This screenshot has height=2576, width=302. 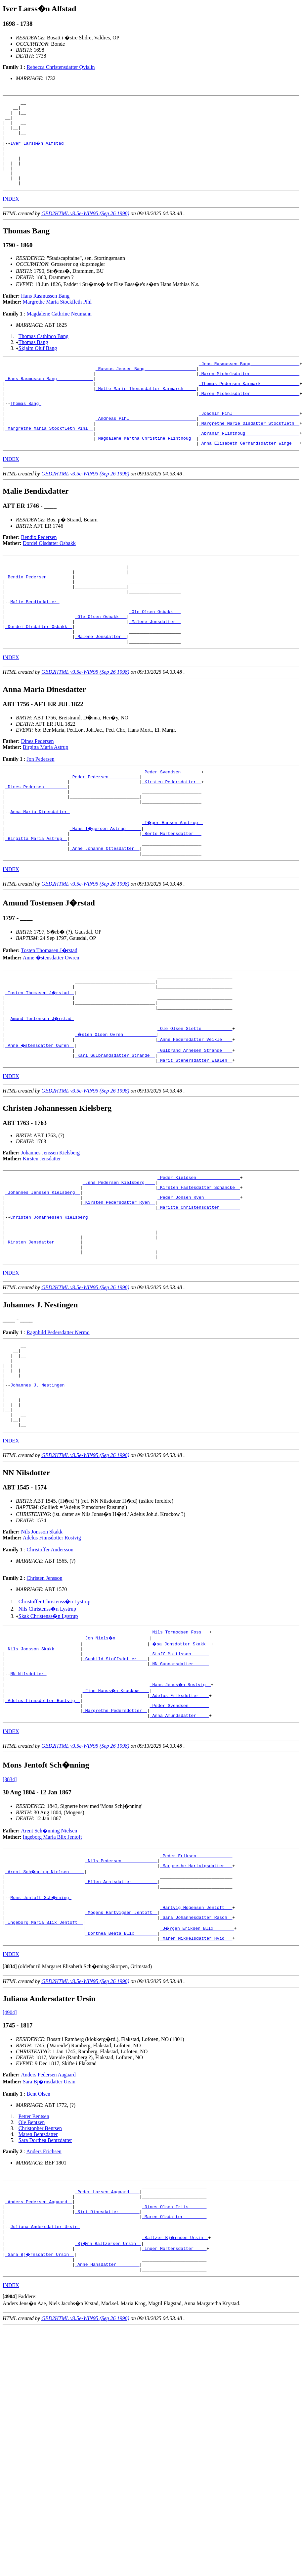 What do you see at coordinates (249, 440) in the screenshot?
I see `_Joachim Pihl _________________________` at bounding box center [249, 440].